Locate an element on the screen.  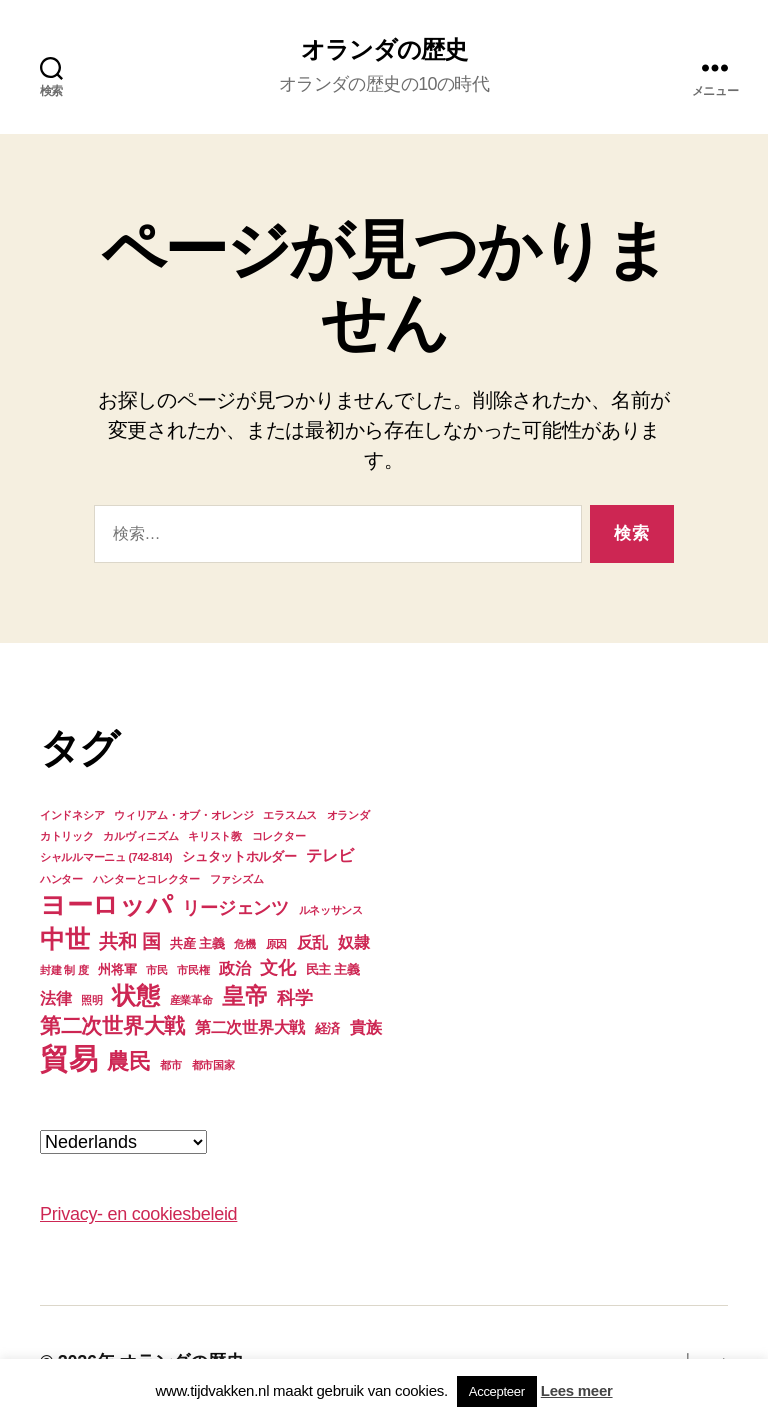
市民 [市民 (3個の項目)] is located at coordinates (156, 970).